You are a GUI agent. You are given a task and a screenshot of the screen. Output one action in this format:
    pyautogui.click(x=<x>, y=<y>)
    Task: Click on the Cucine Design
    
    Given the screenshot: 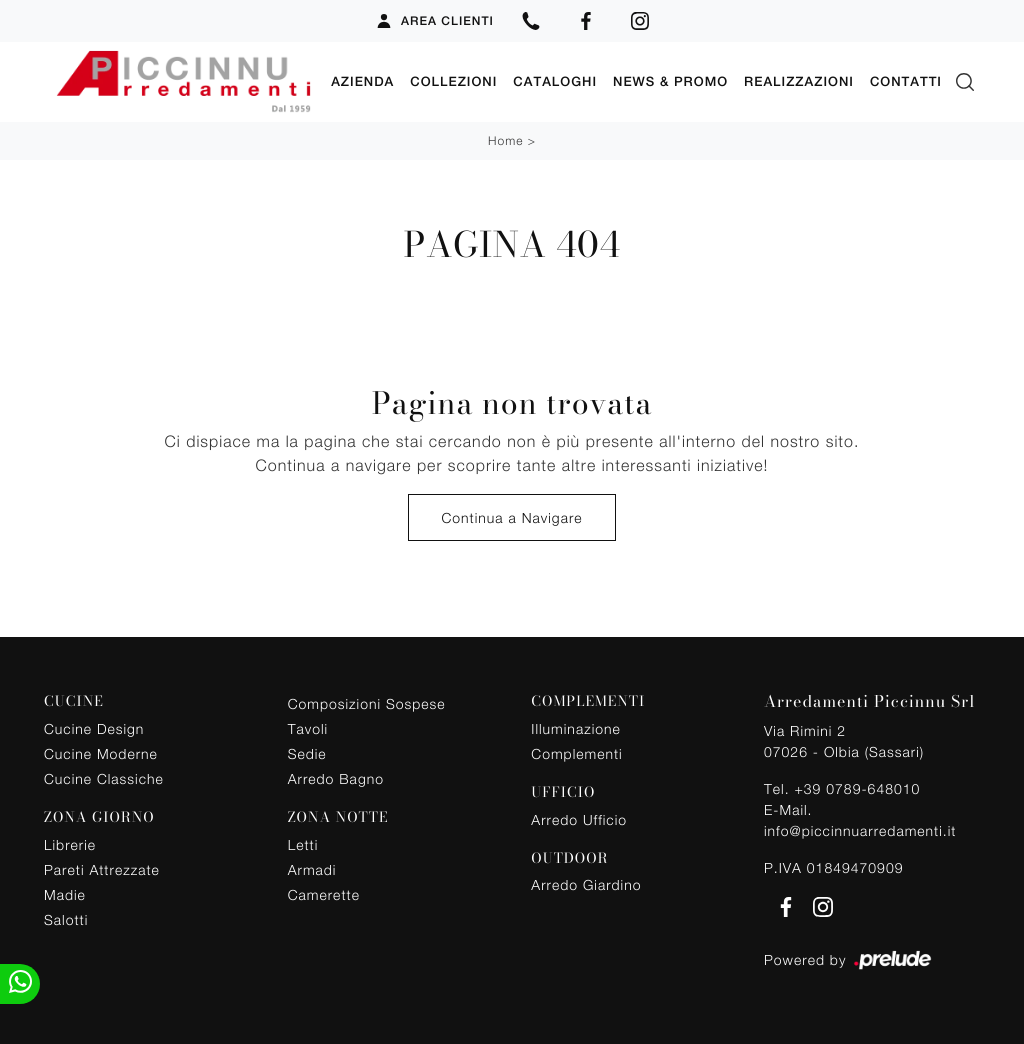 What is the action you would take?
    pyautogui.click(x=94, y=728)
    